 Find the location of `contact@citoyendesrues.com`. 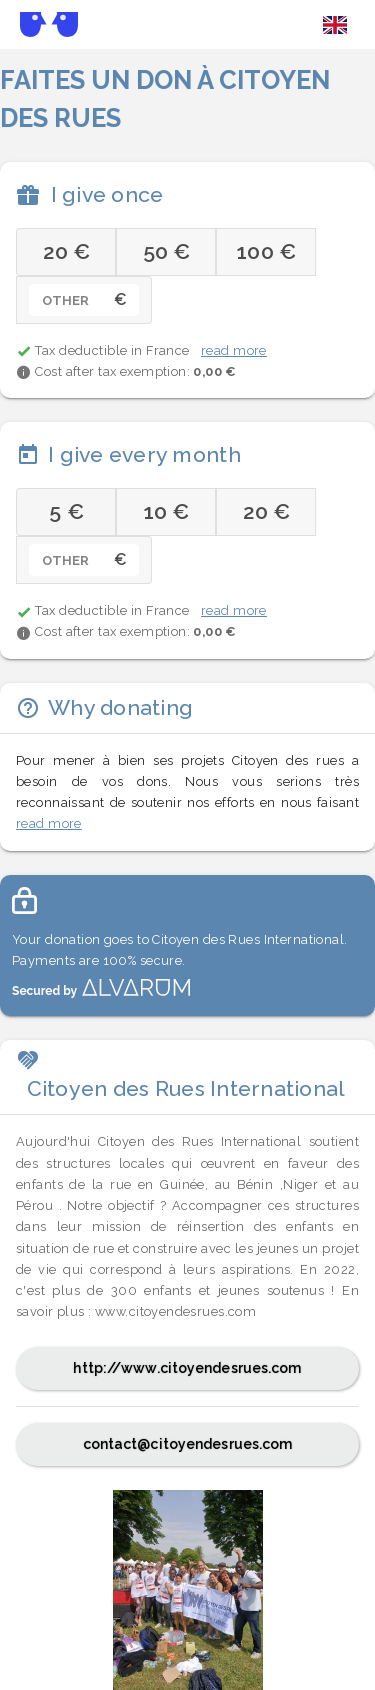

contact@citoyendesrues.com is located at coordinates (188, 1444).